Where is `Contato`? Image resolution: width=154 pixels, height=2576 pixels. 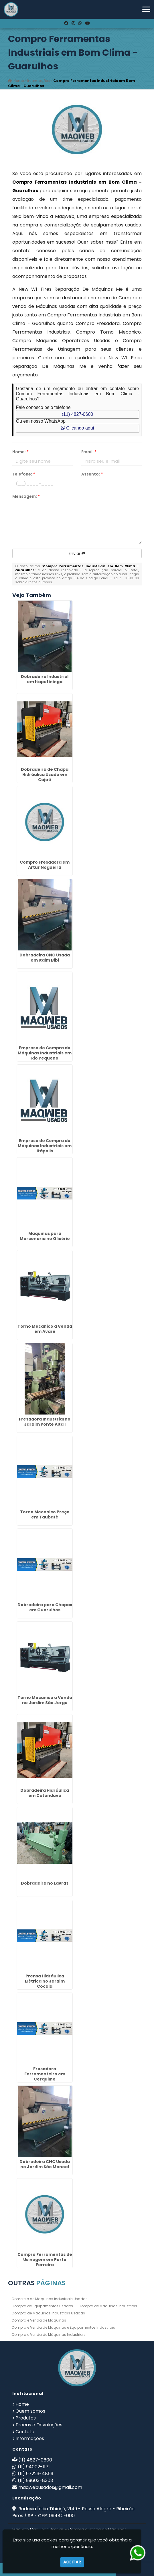 Contato is located at coordinates (24, 2431).